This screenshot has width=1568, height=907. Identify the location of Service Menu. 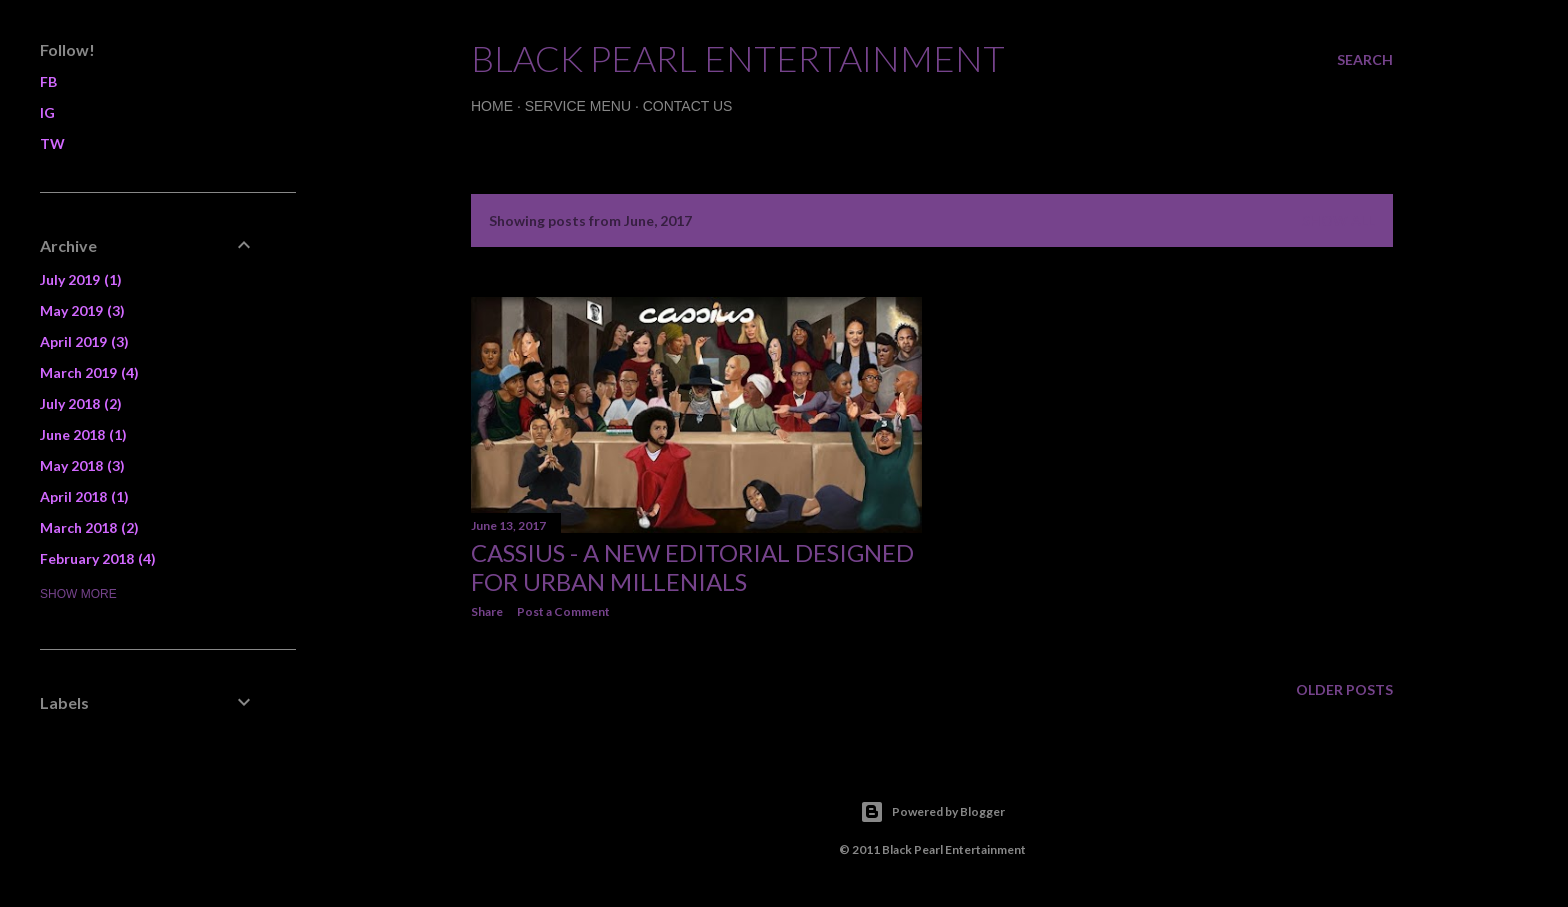
(578, 106).